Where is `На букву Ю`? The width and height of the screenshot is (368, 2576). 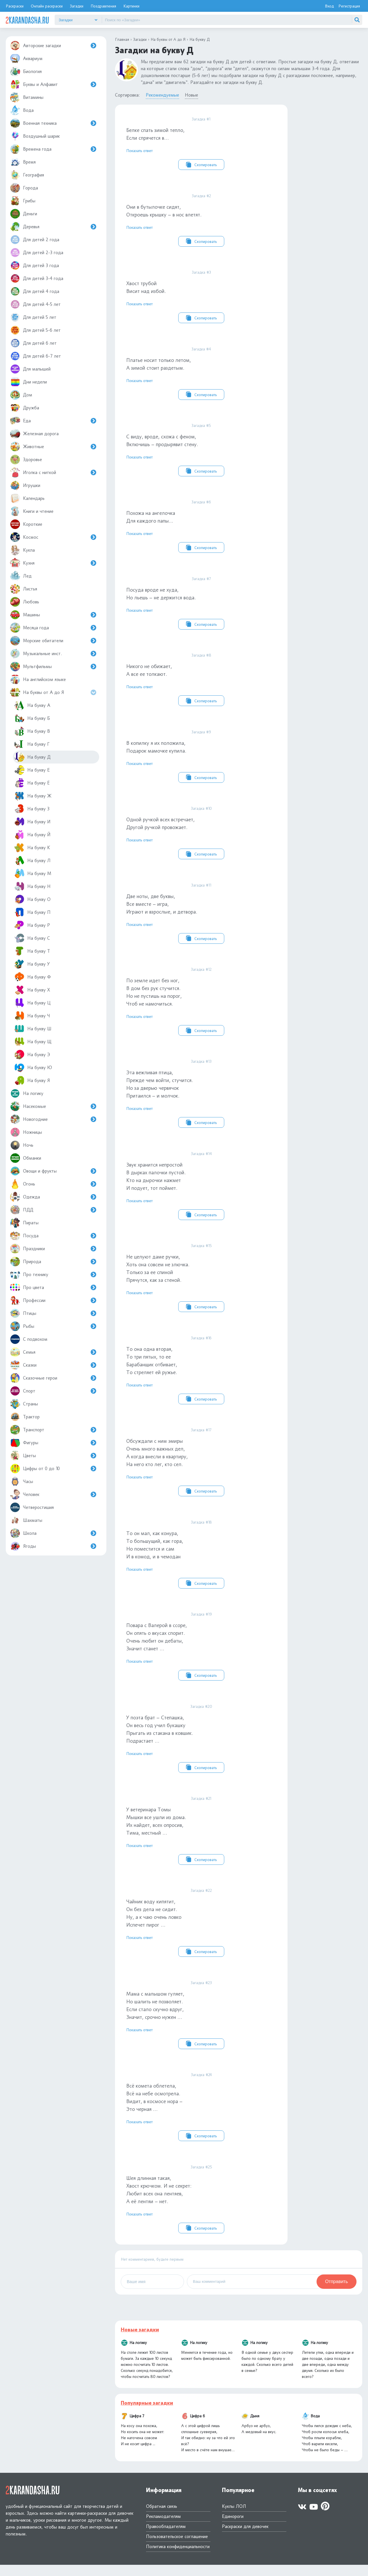
На букву Ю is located at coordinates (33, 1067).